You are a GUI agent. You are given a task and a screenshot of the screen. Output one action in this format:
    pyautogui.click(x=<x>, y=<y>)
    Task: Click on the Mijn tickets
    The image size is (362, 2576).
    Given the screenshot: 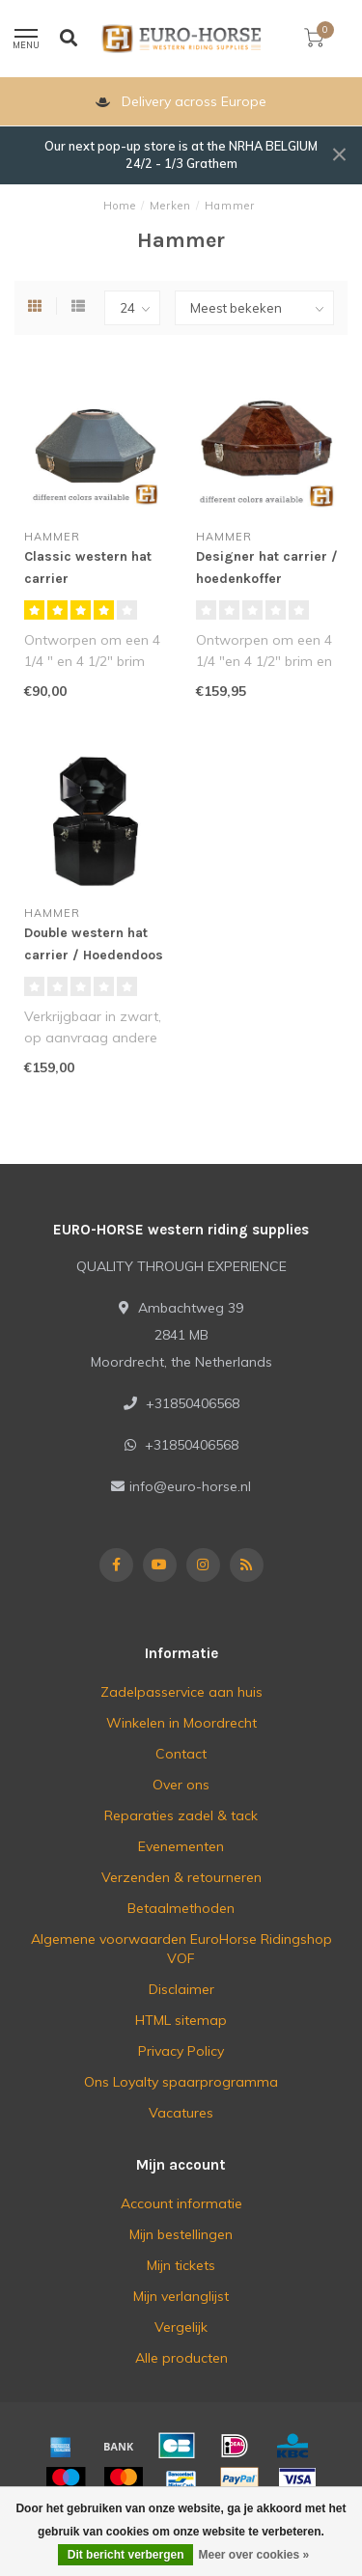 What is the action you would take?
    pyautogui.click(x=181, y=2265)
    